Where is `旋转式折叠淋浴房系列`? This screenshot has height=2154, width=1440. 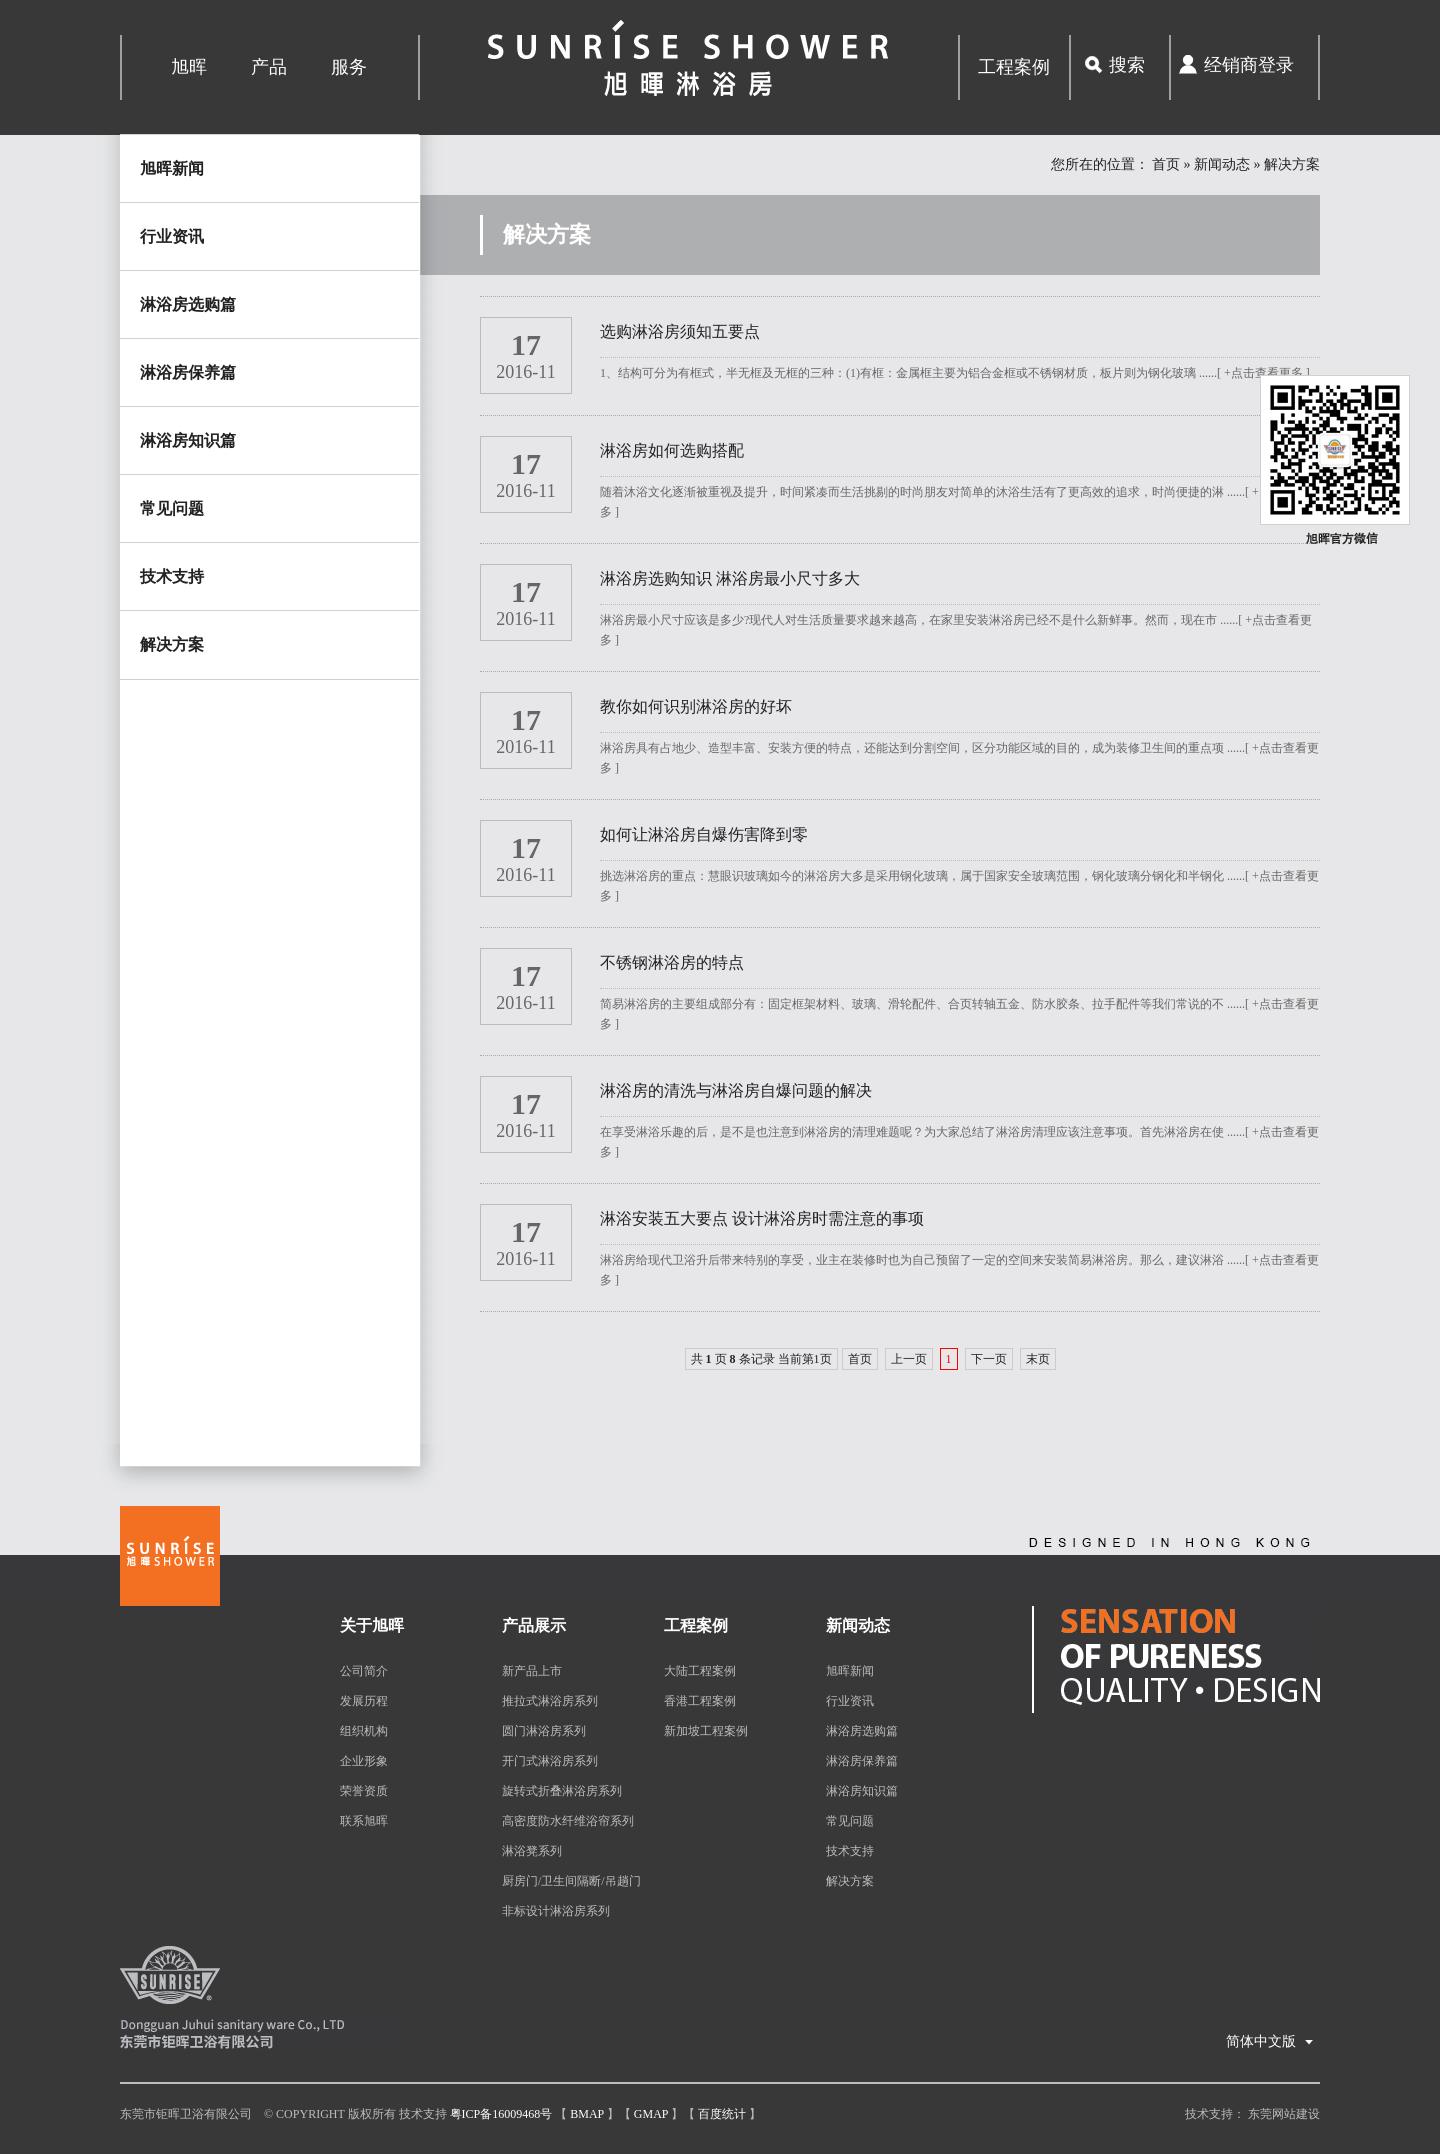
旋转式折叠淋浴房系列 is located at coordinates (562, 1791).